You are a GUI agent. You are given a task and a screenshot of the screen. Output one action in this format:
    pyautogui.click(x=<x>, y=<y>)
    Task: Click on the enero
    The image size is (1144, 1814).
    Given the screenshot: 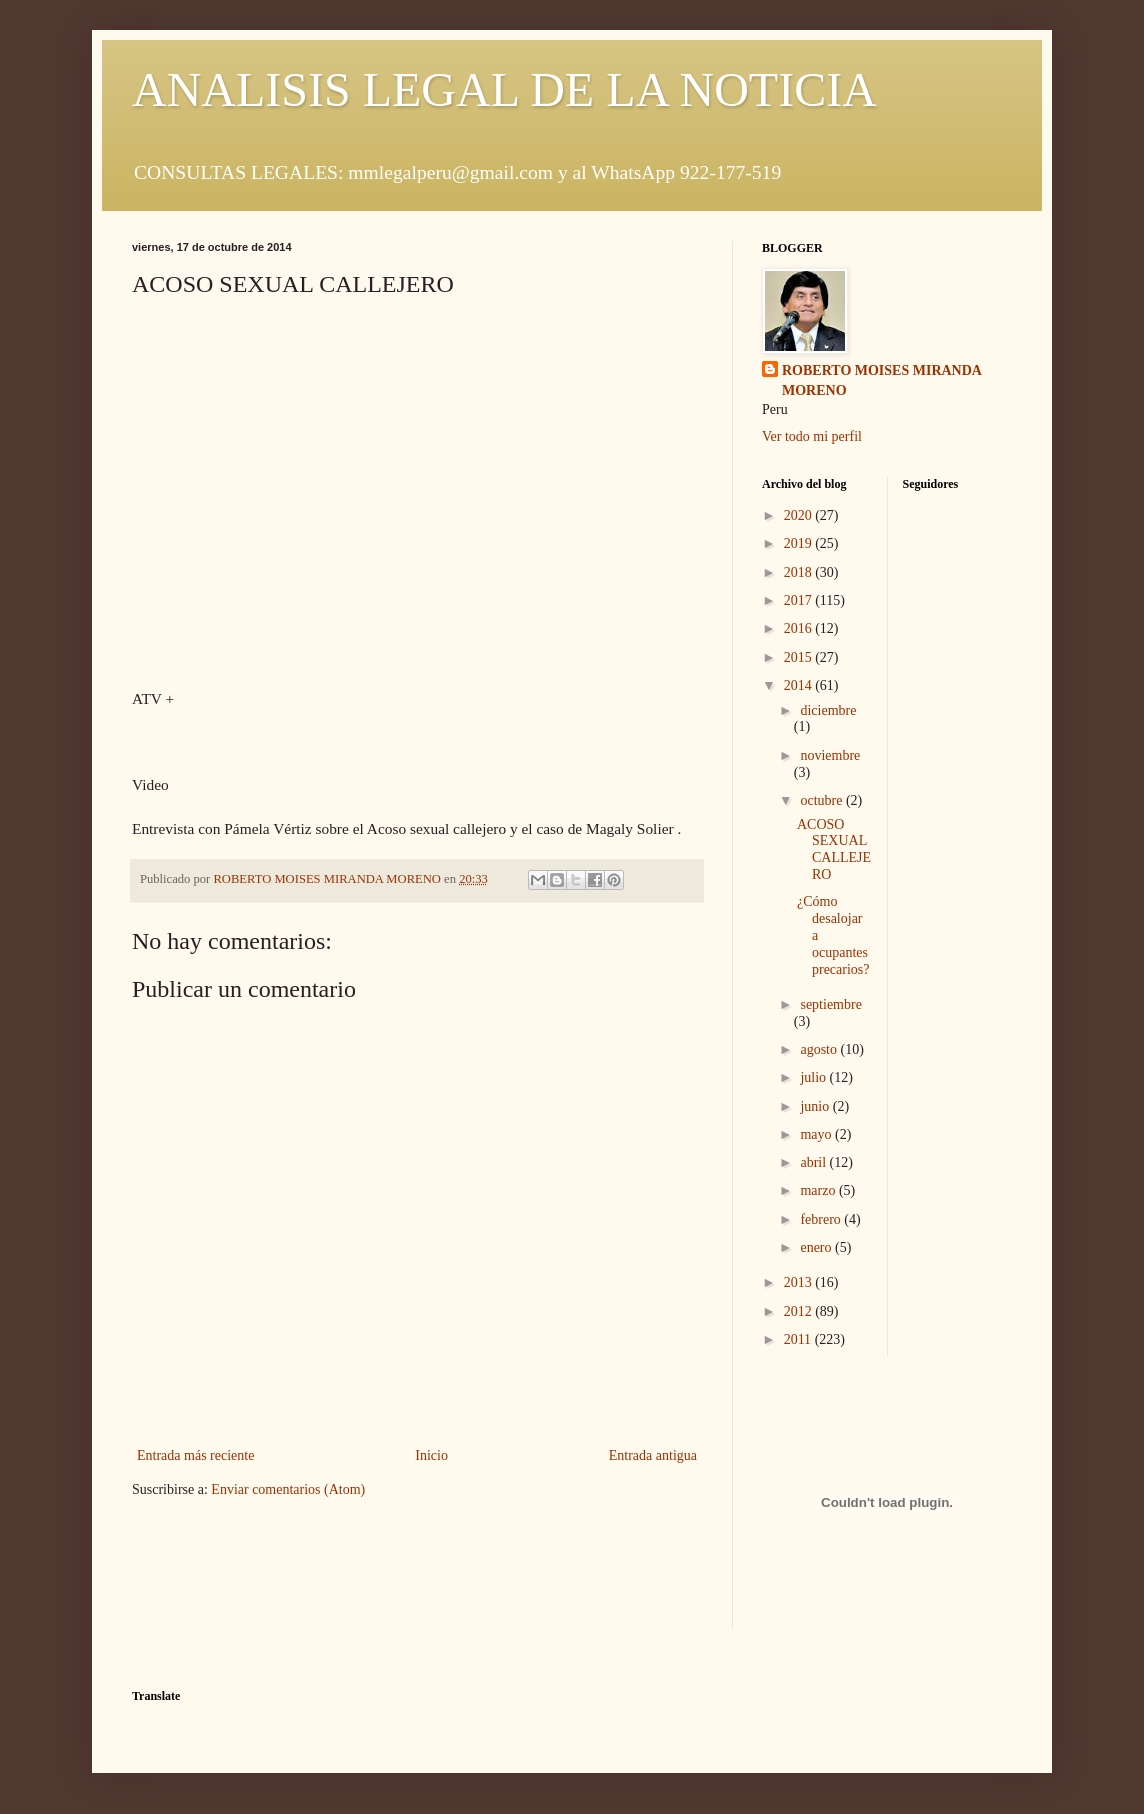 What is the action you would take?
    pyautogui.click(x=817, y=1247)
    